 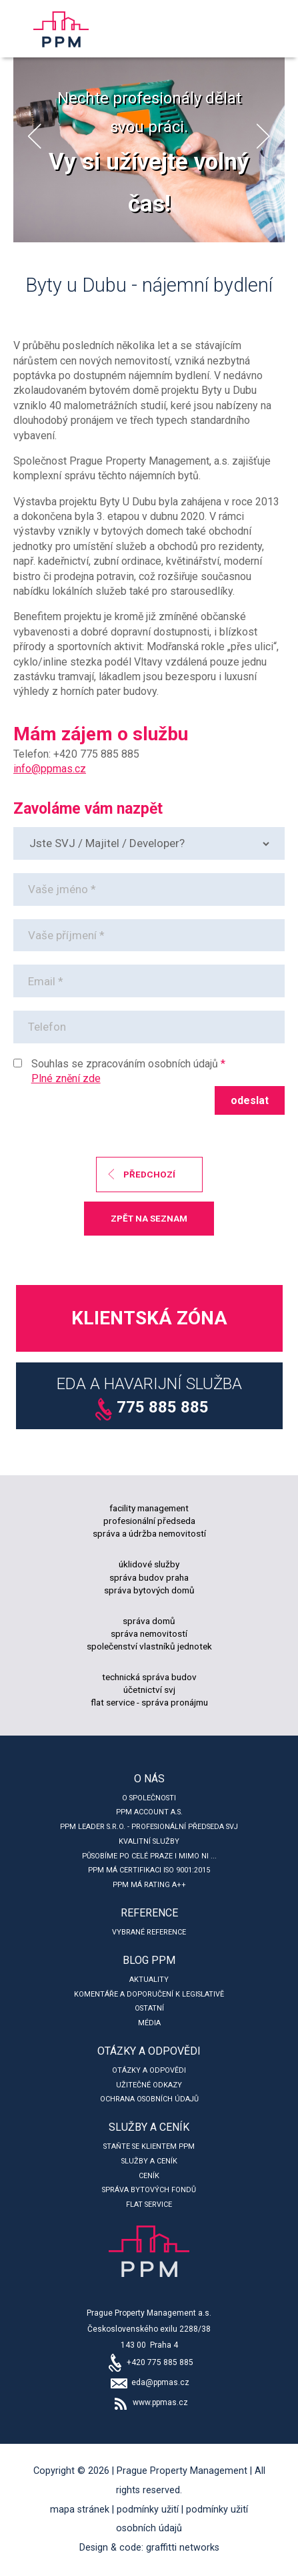 What do you see at coordinates (149, 2008) in the screenshot?
I see `Ostatní` at bounding box center [149, 2008].